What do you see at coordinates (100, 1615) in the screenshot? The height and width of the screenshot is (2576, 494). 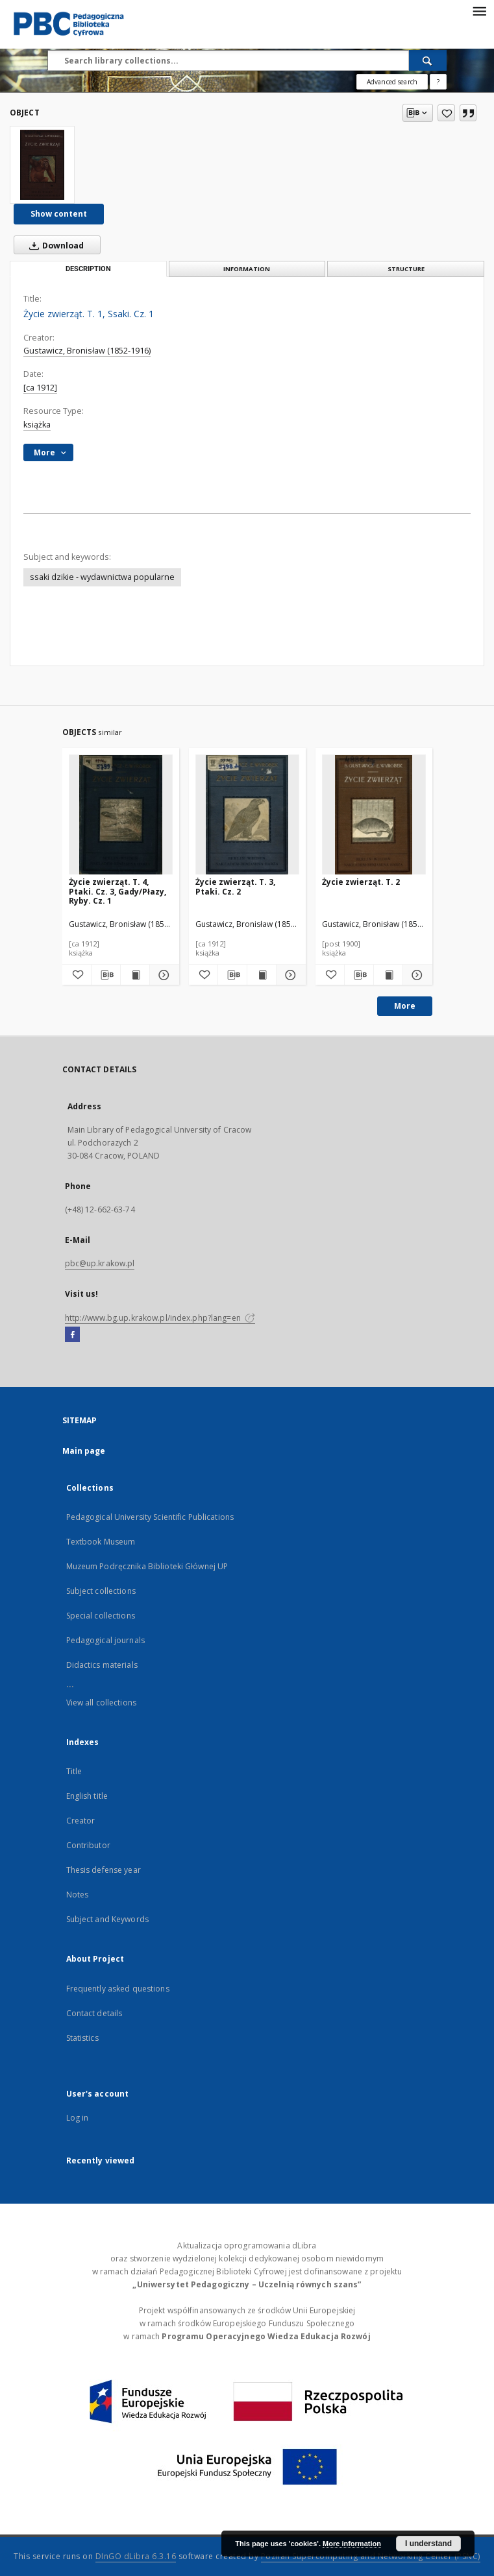 I see `Special collections` at bounding box center [100, 1615].